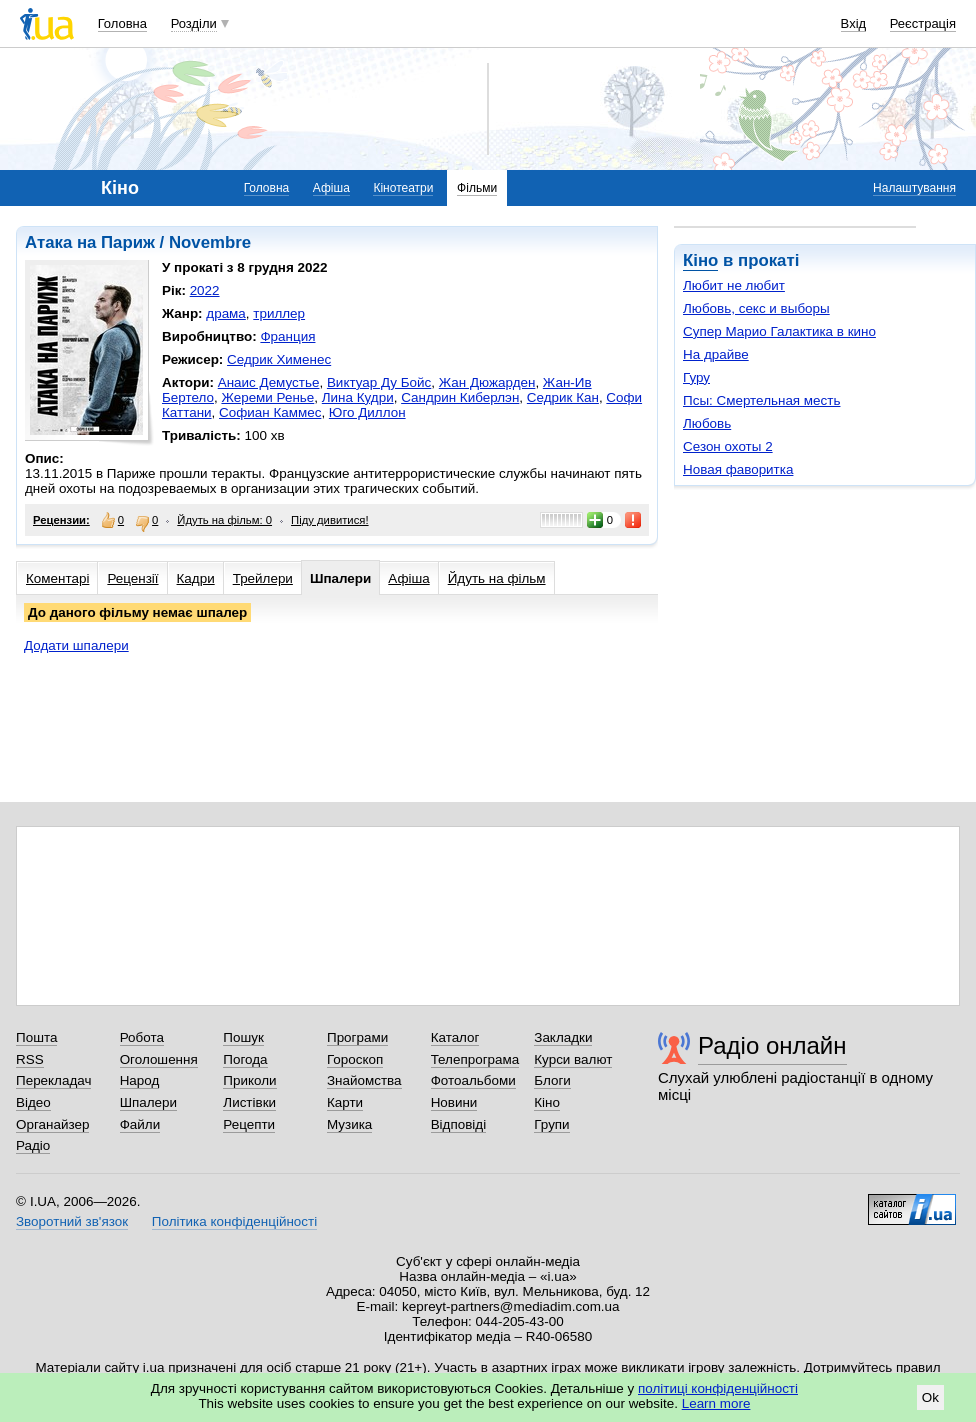  I want to click on Ok, so click(930, 1397).